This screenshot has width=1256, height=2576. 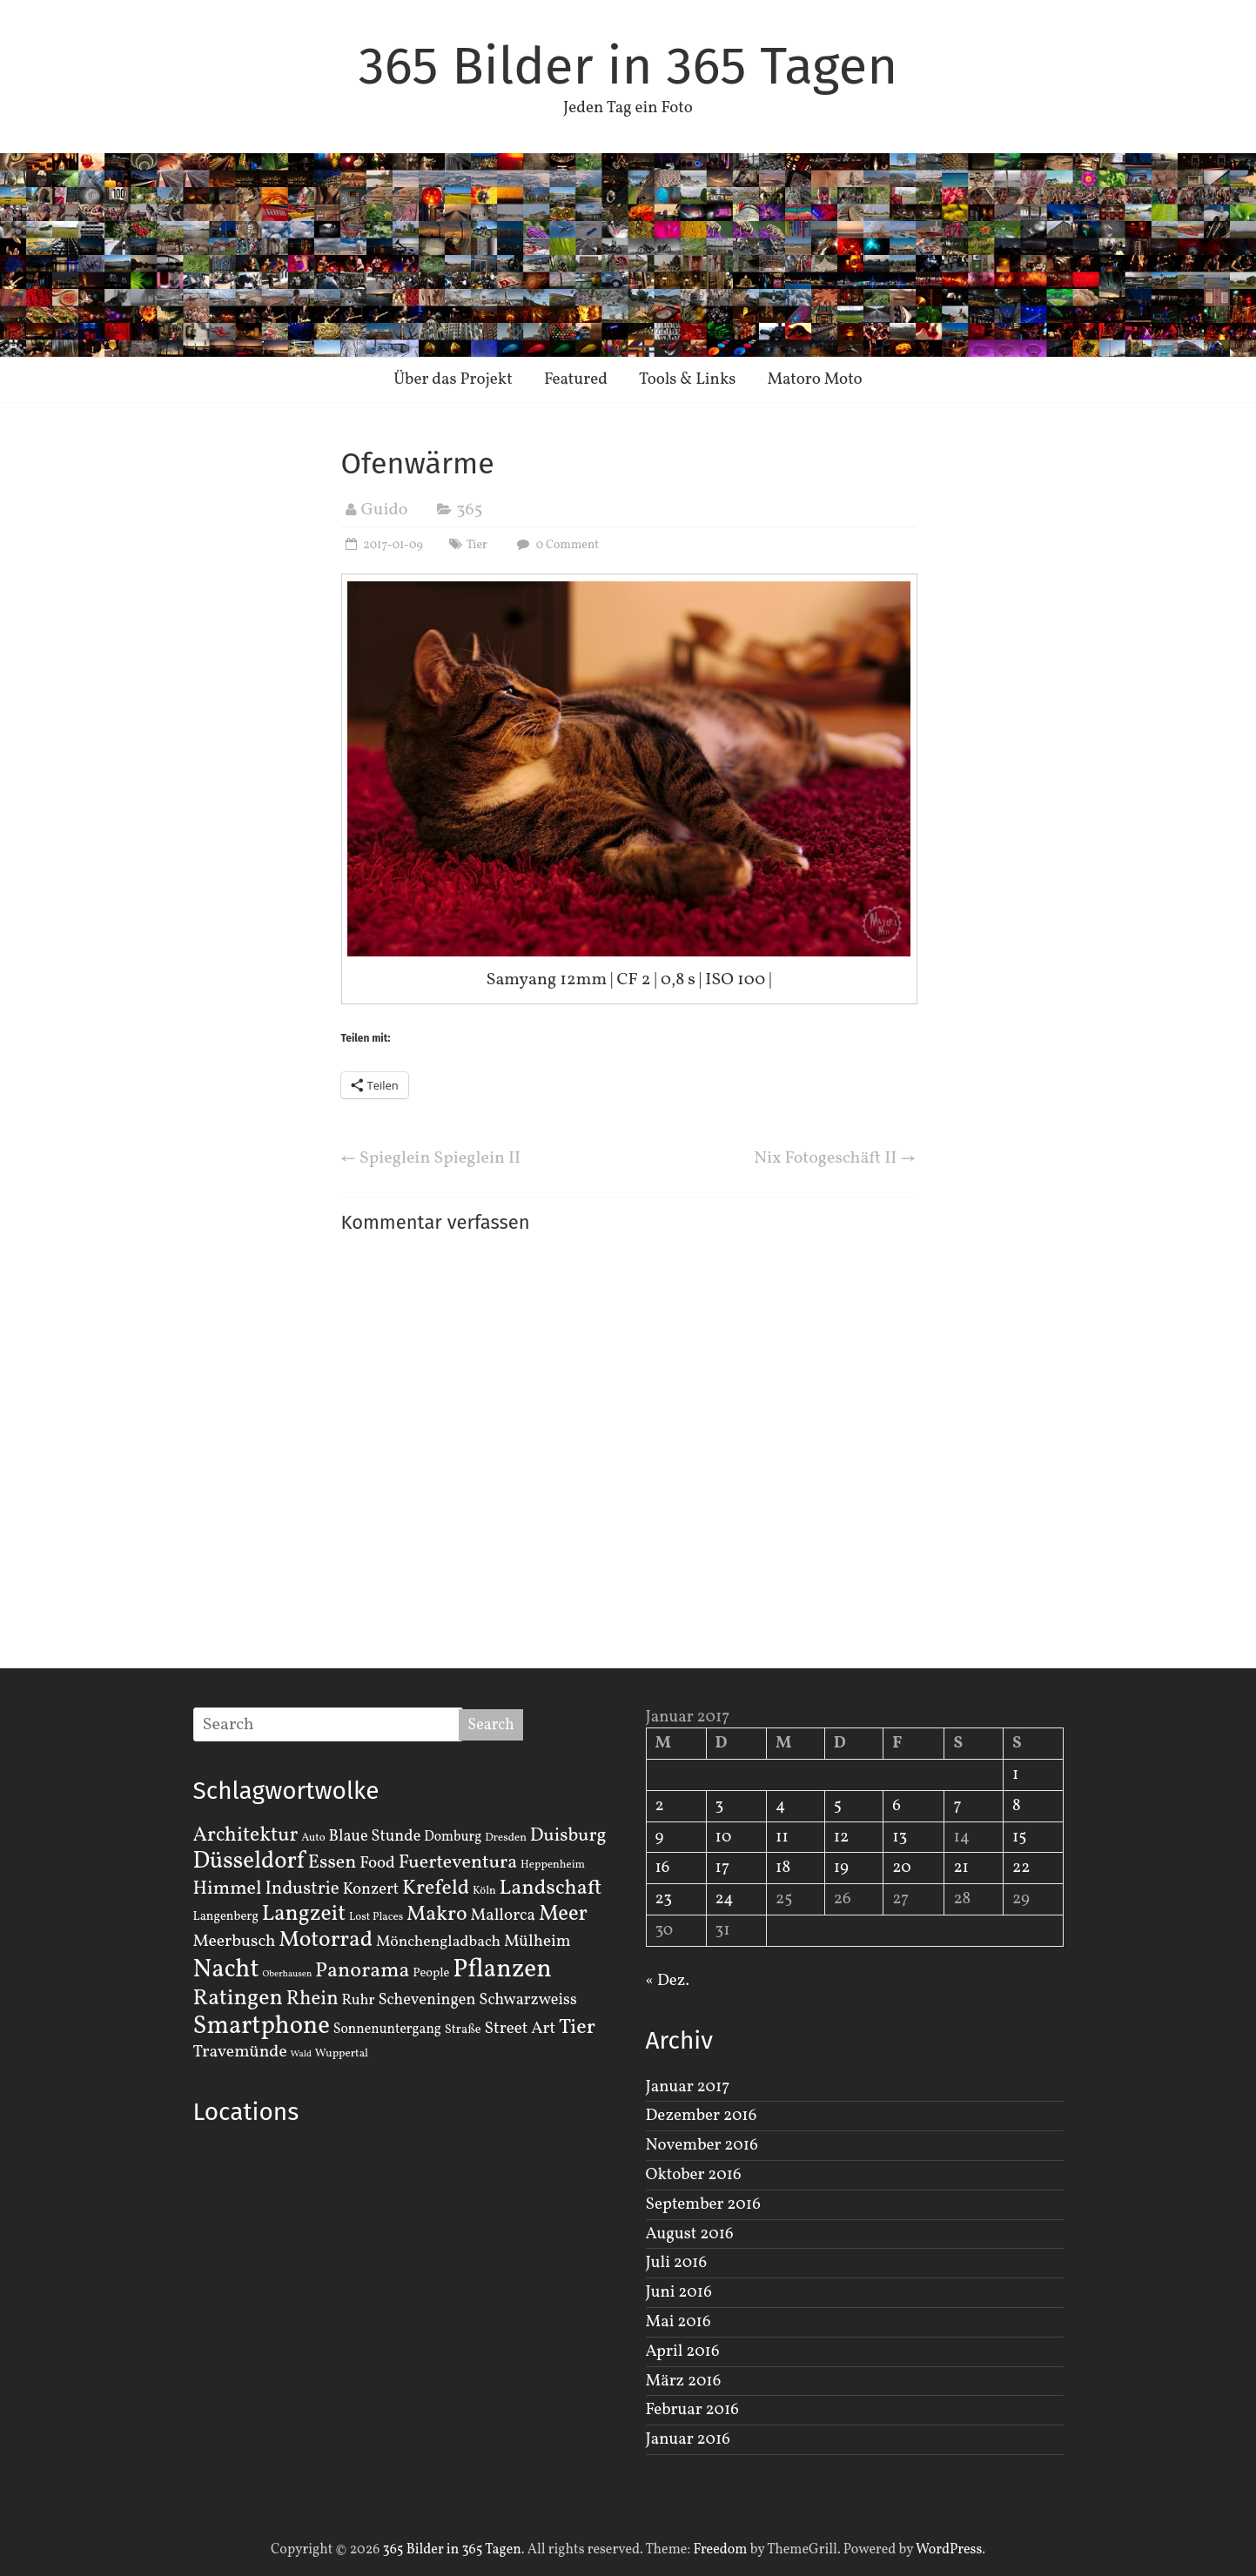 I want to click on Pflanzen [Pflanzen (55 Einträge)], so click(x=502, y=1970).